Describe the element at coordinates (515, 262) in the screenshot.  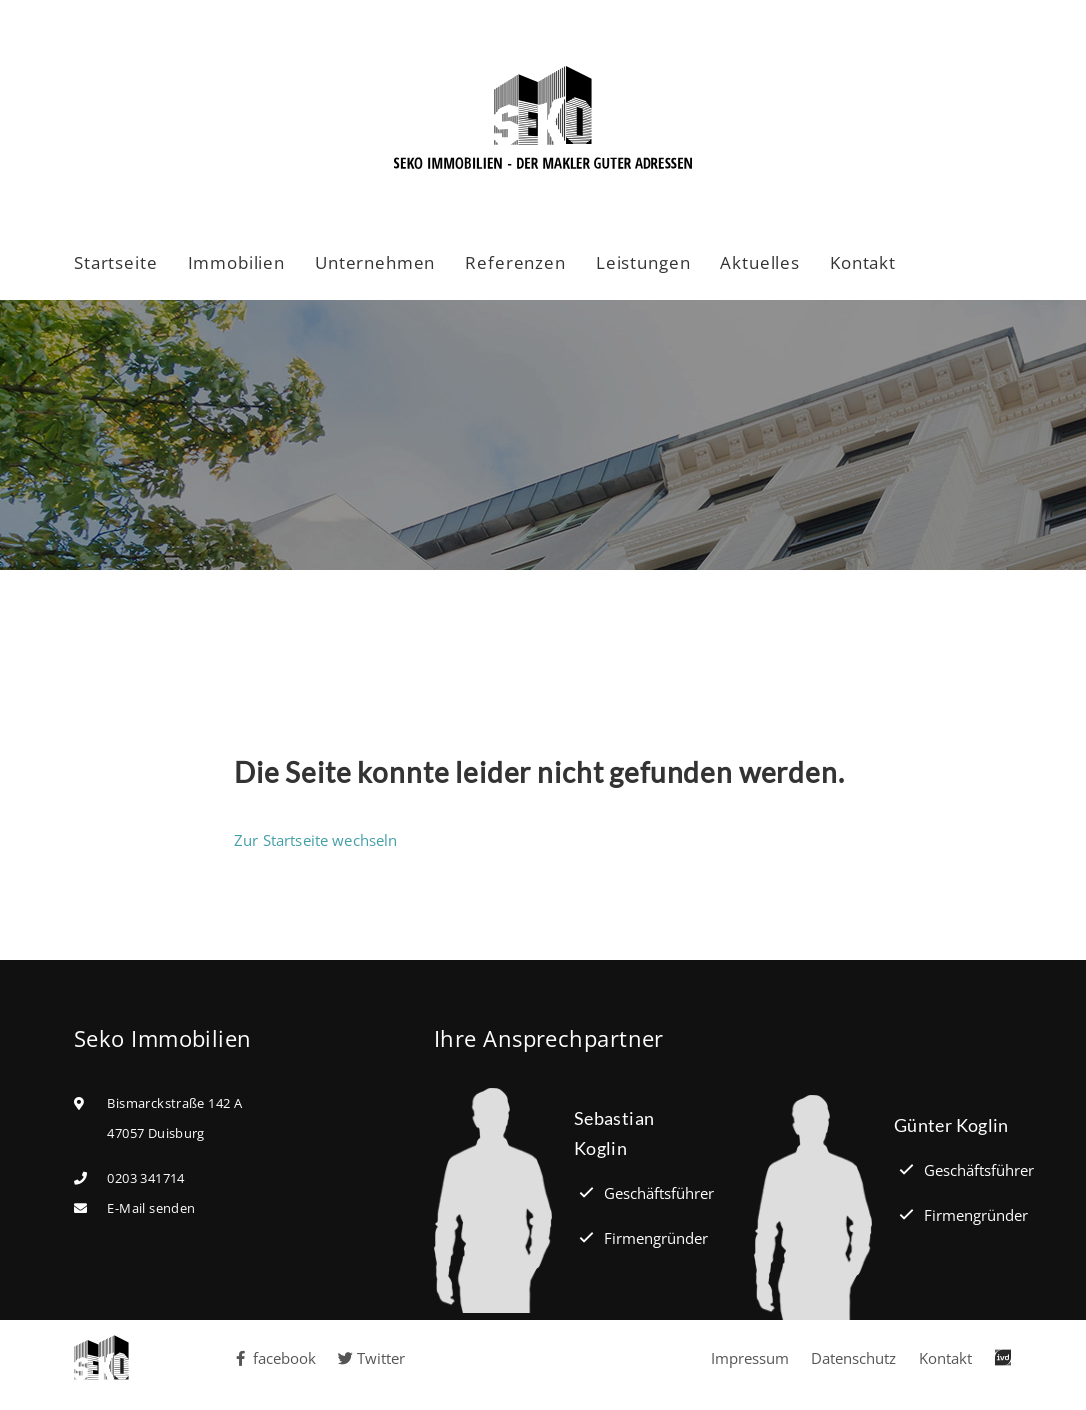
I see `Referenzen` at that location.